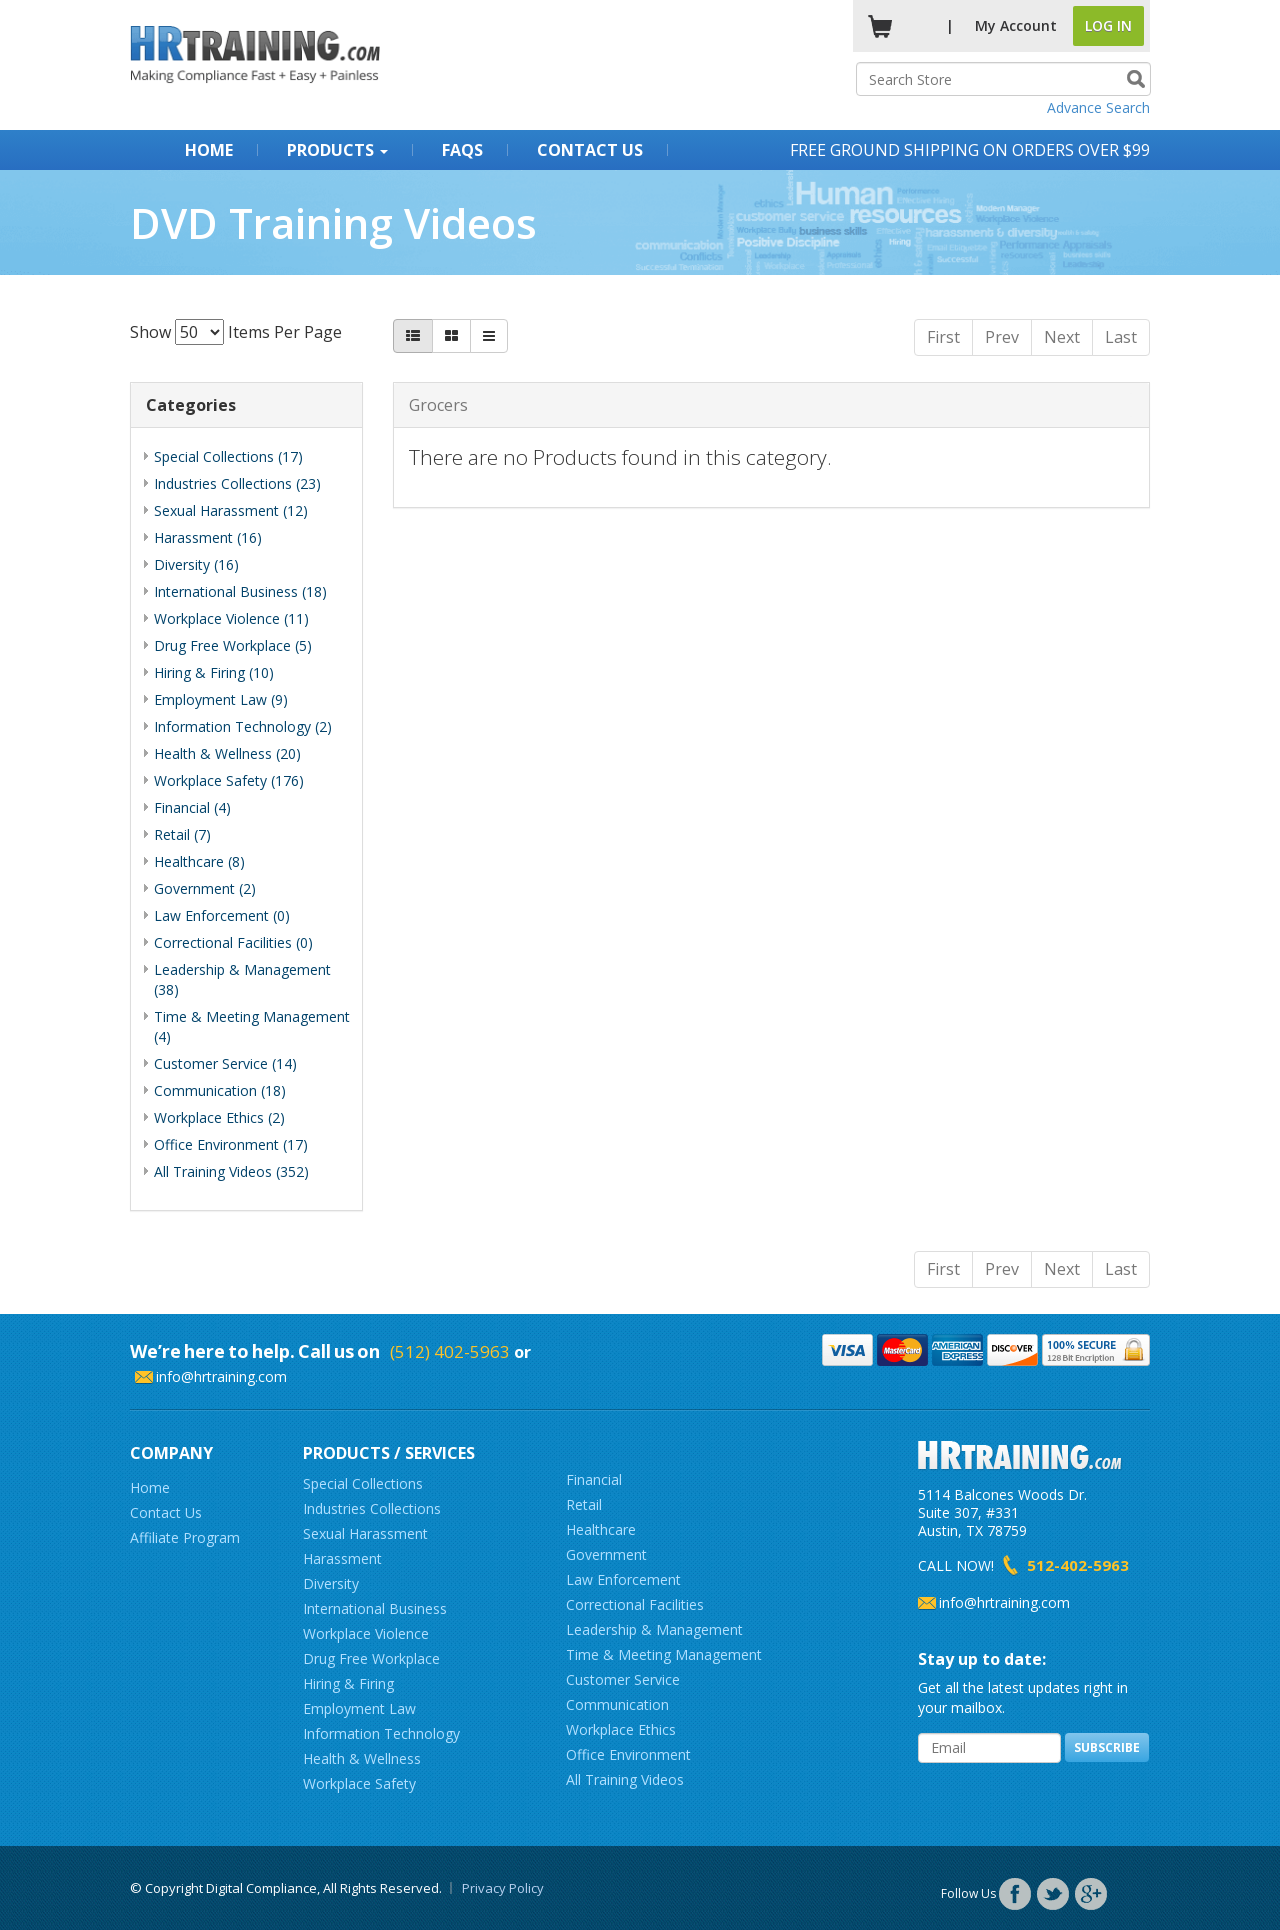 Image resolution: width=1280 pixels, height=1930 pixels. What do you see at coordinates (635, 1604) in the screenshot?
I see `Correctional Facilities` at bounding box center [635, 1604].